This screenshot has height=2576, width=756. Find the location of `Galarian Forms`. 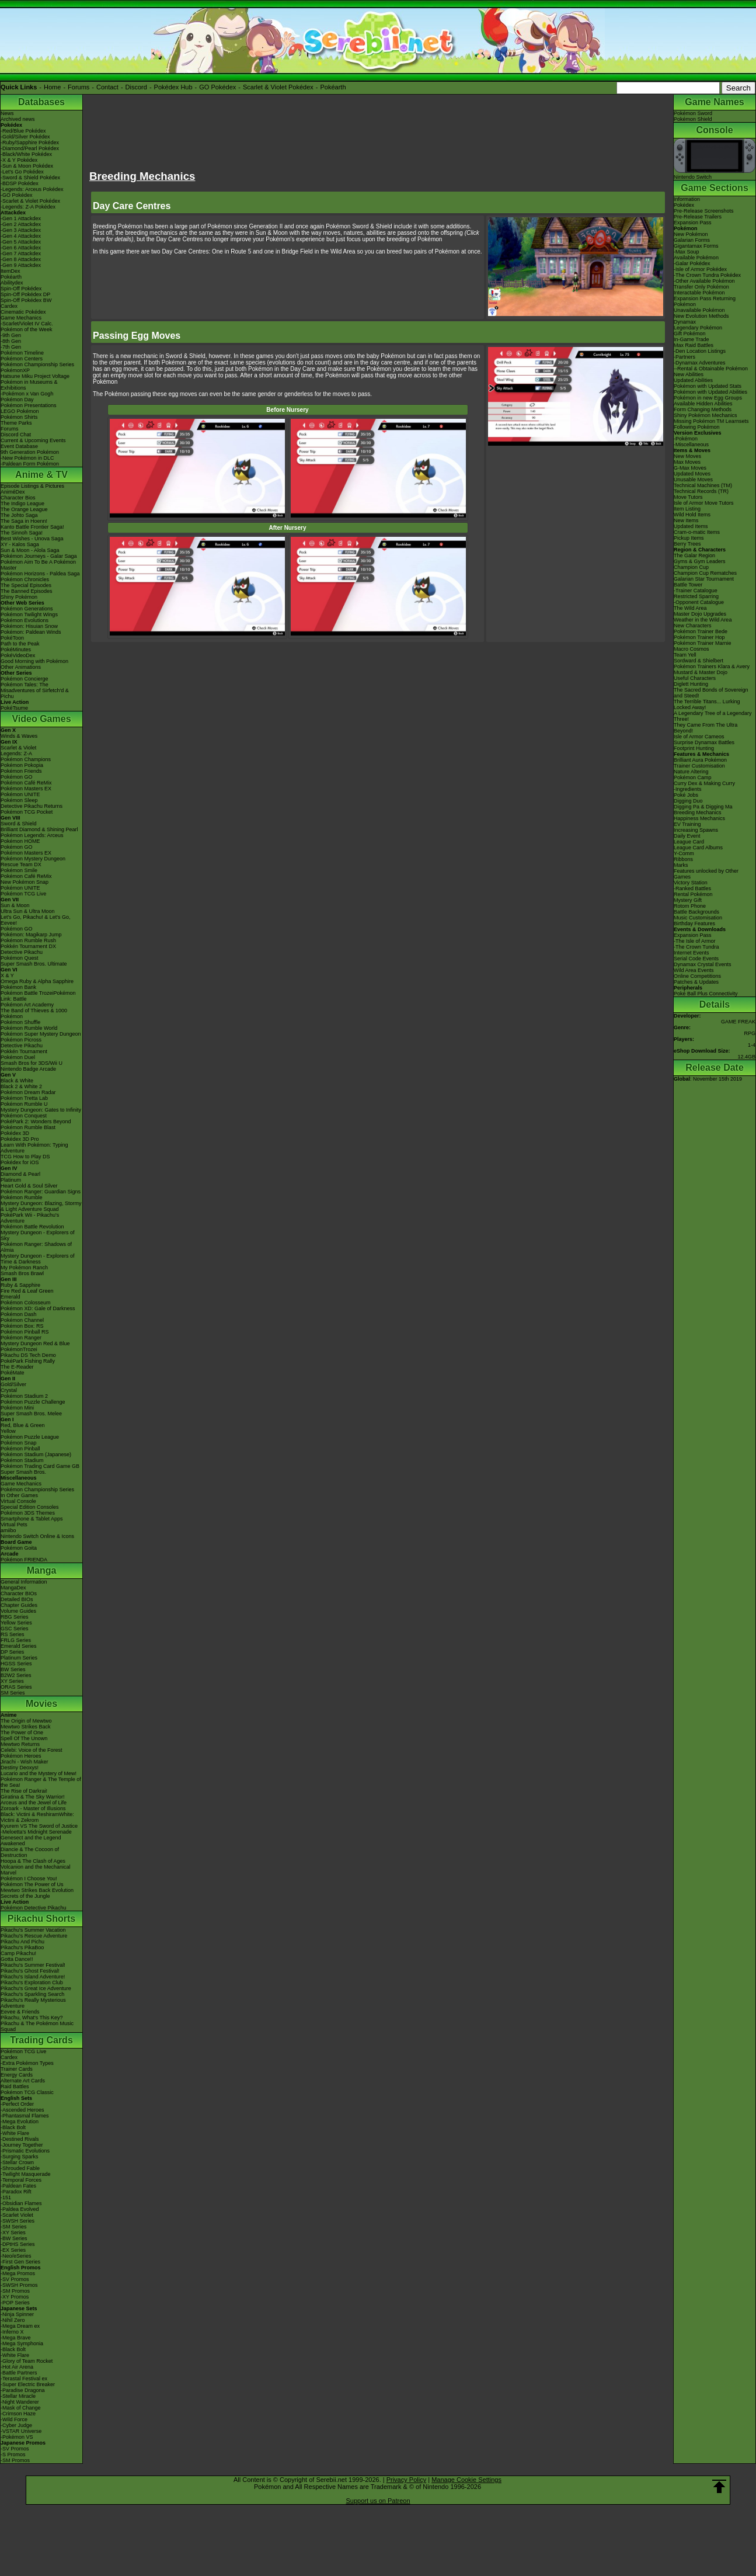

Galarian Forms is located at coordinates (692, 240).